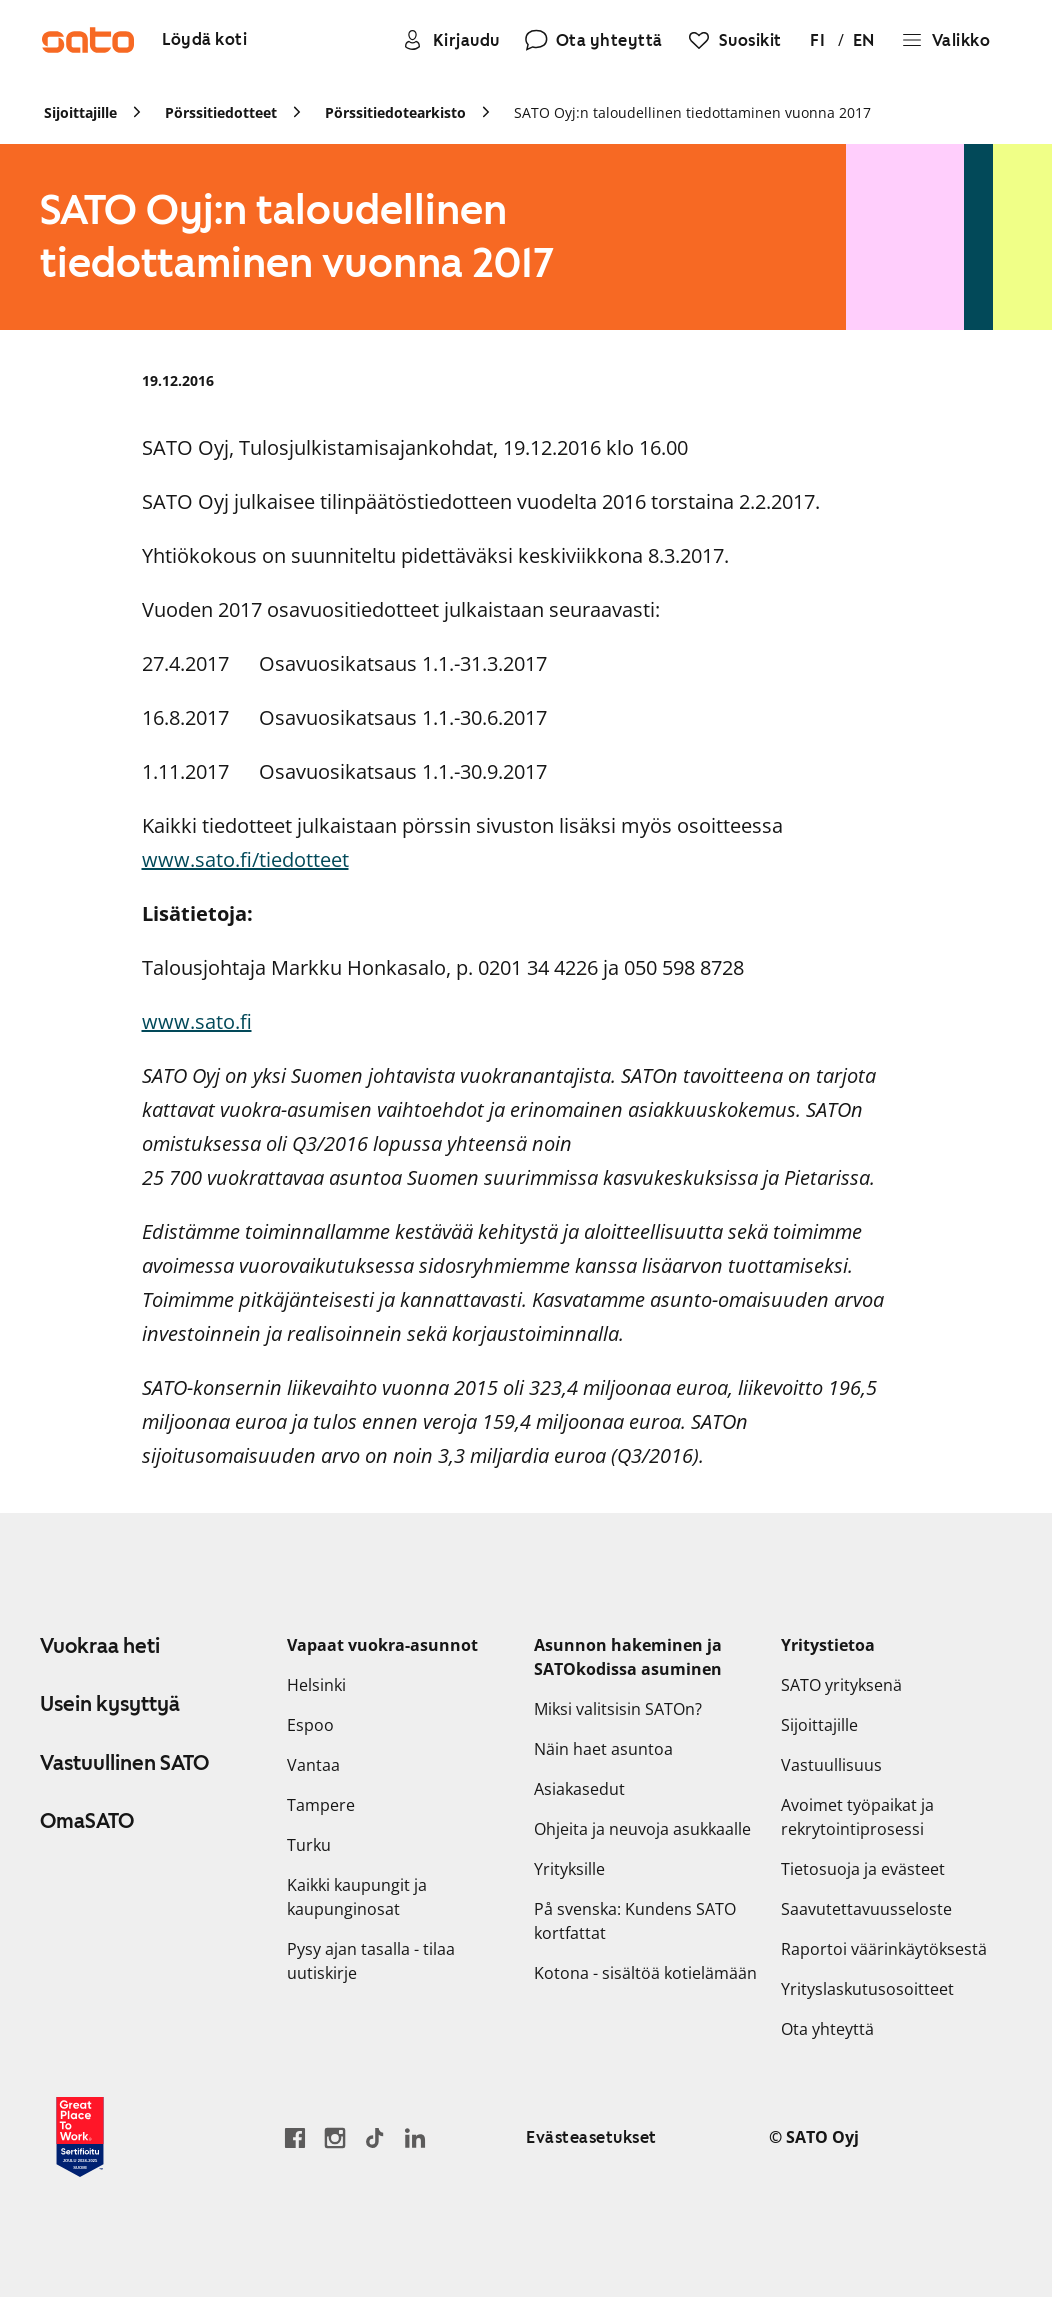  I want to click on Näin haet asuntoa, so click(603, 1749).